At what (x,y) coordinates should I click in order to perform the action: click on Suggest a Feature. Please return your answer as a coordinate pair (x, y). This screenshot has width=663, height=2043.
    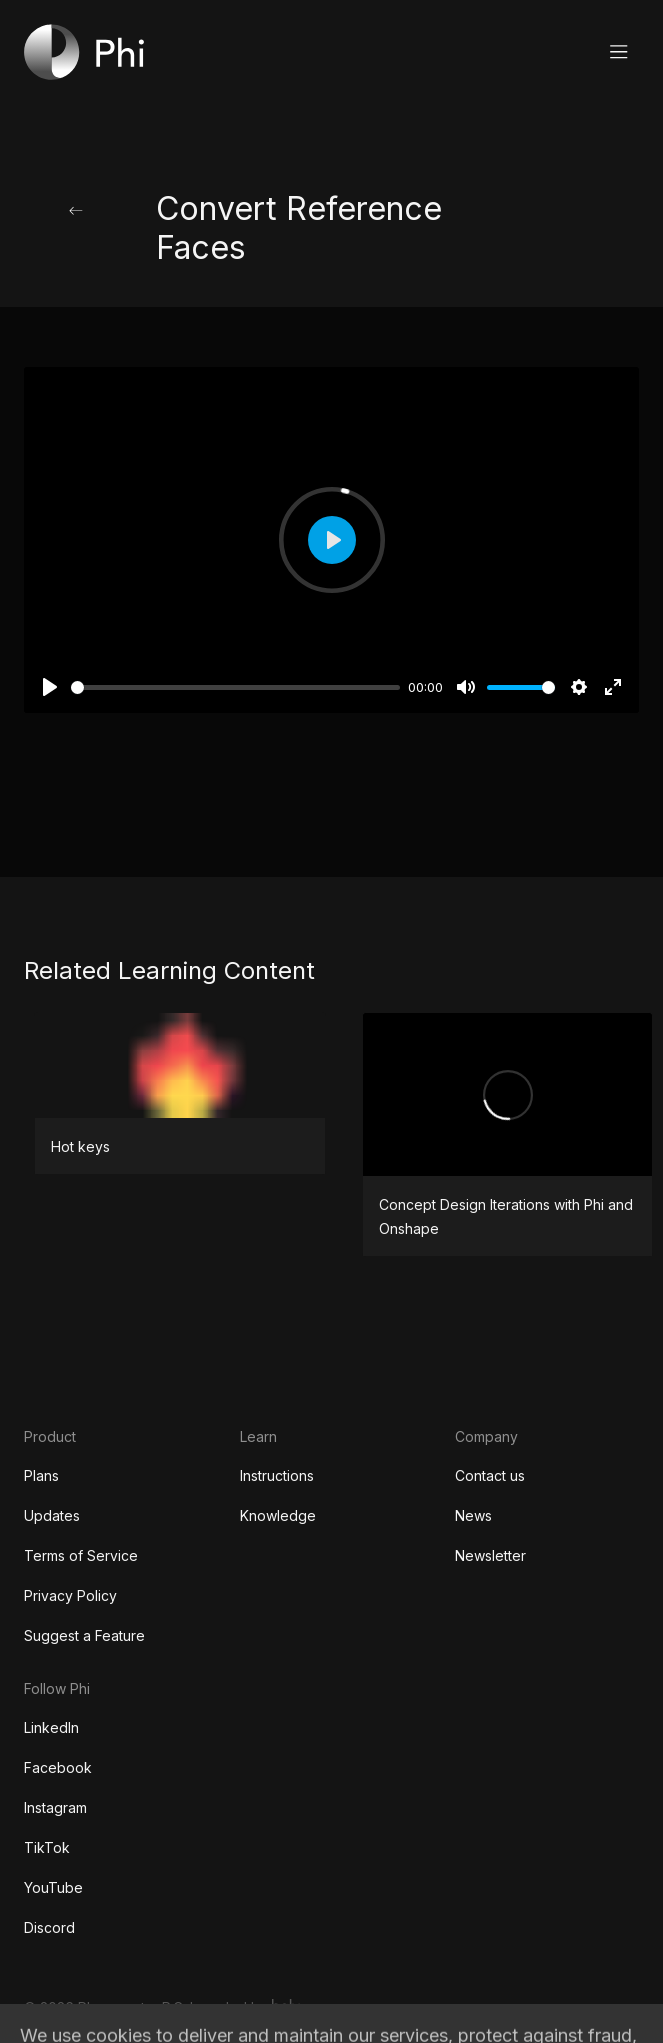
    Looking at the image, I should click on (84, 1635).